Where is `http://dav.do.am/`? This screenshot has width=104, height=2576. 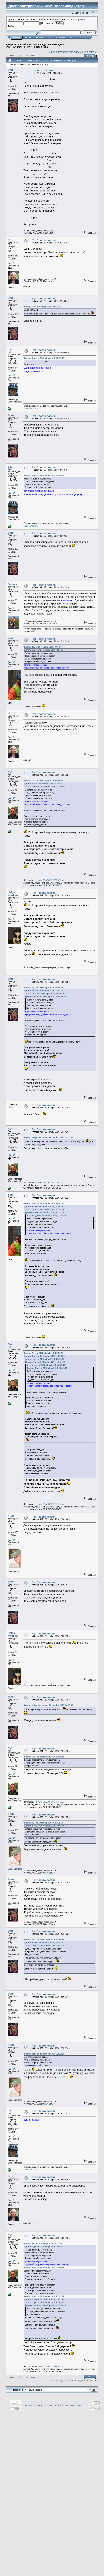 http://dav.do.am/ is located at coordinates (30, 408).